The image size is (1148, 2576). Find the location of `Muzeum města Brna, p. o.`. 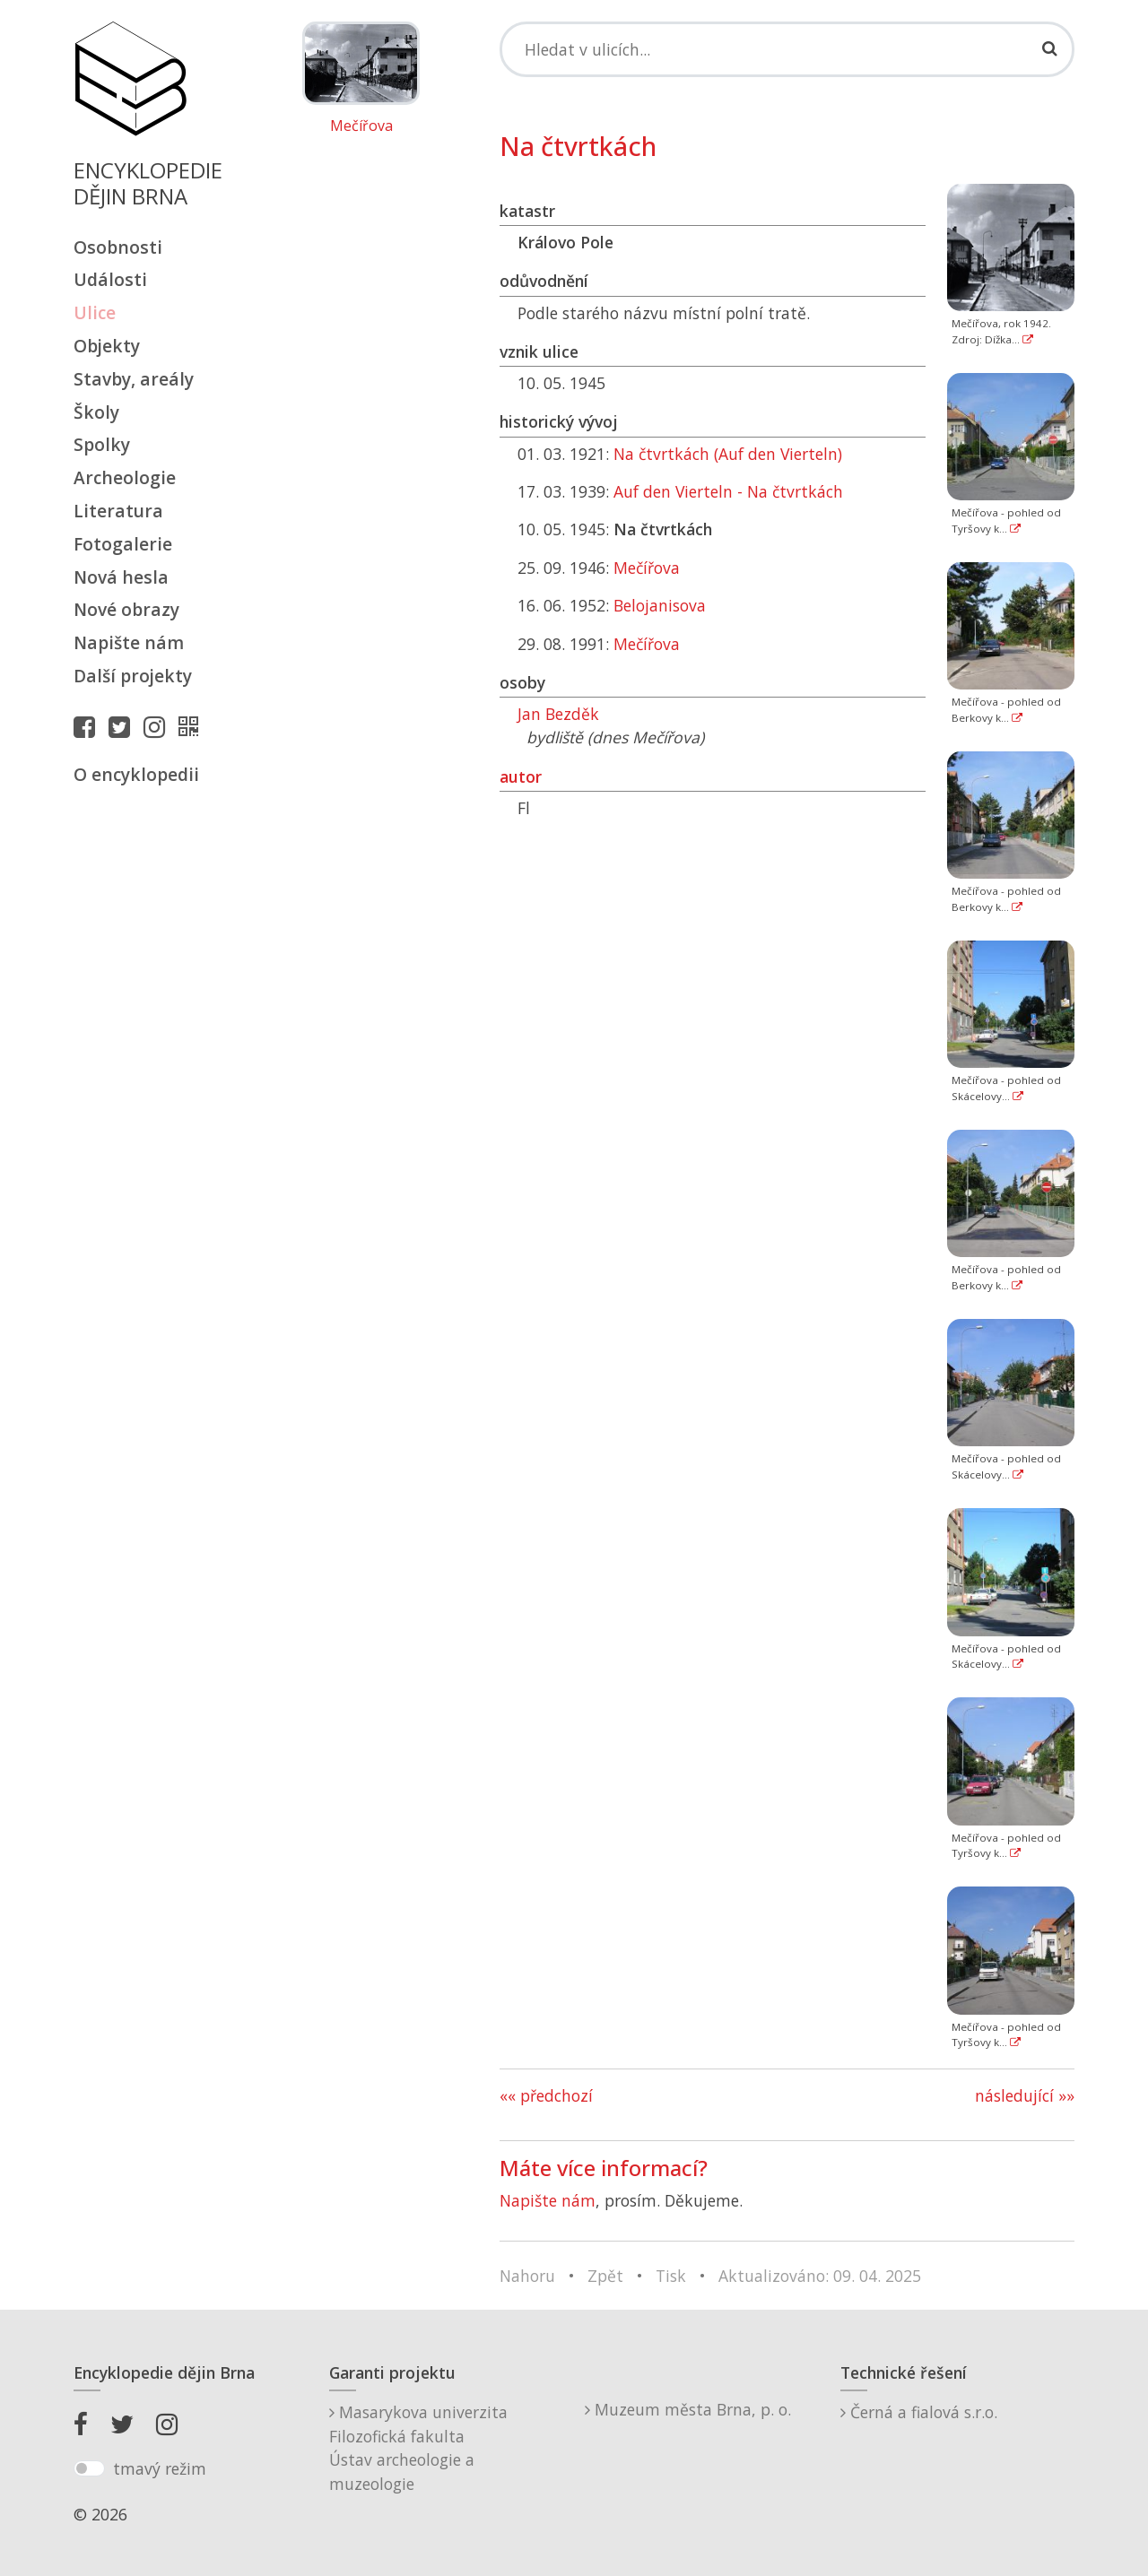

Muzeum města Brna, p. o. is located at coordinates (688, 2409).